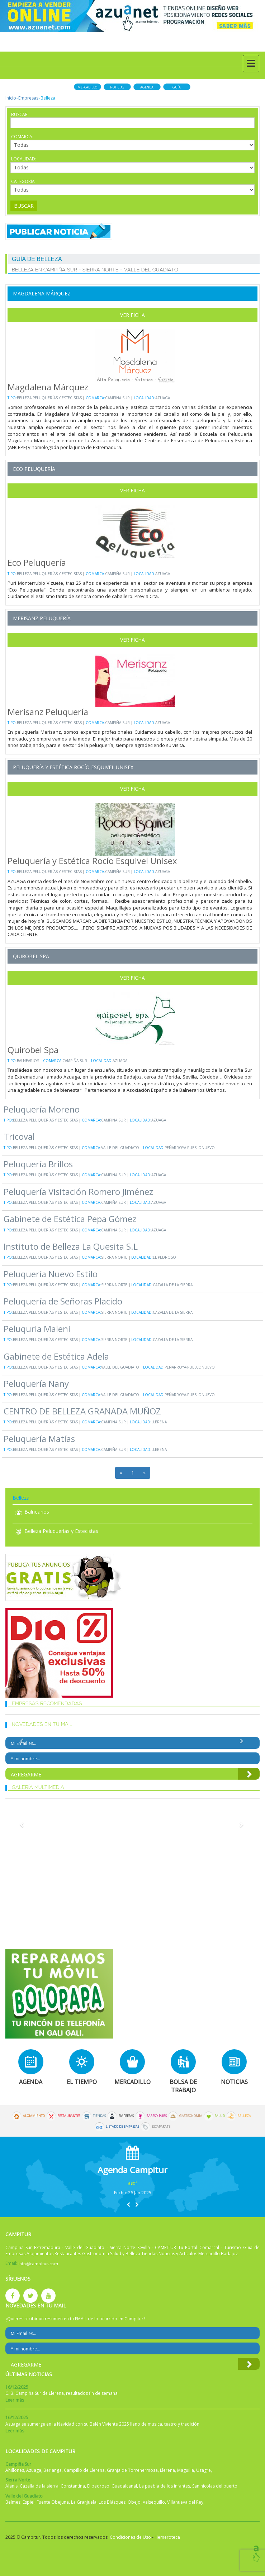 The height and width of the screenshot is (2576, 265). Describe the element at coordinates (162, 397) in the screenshot. I see `Azuaga` at that location.